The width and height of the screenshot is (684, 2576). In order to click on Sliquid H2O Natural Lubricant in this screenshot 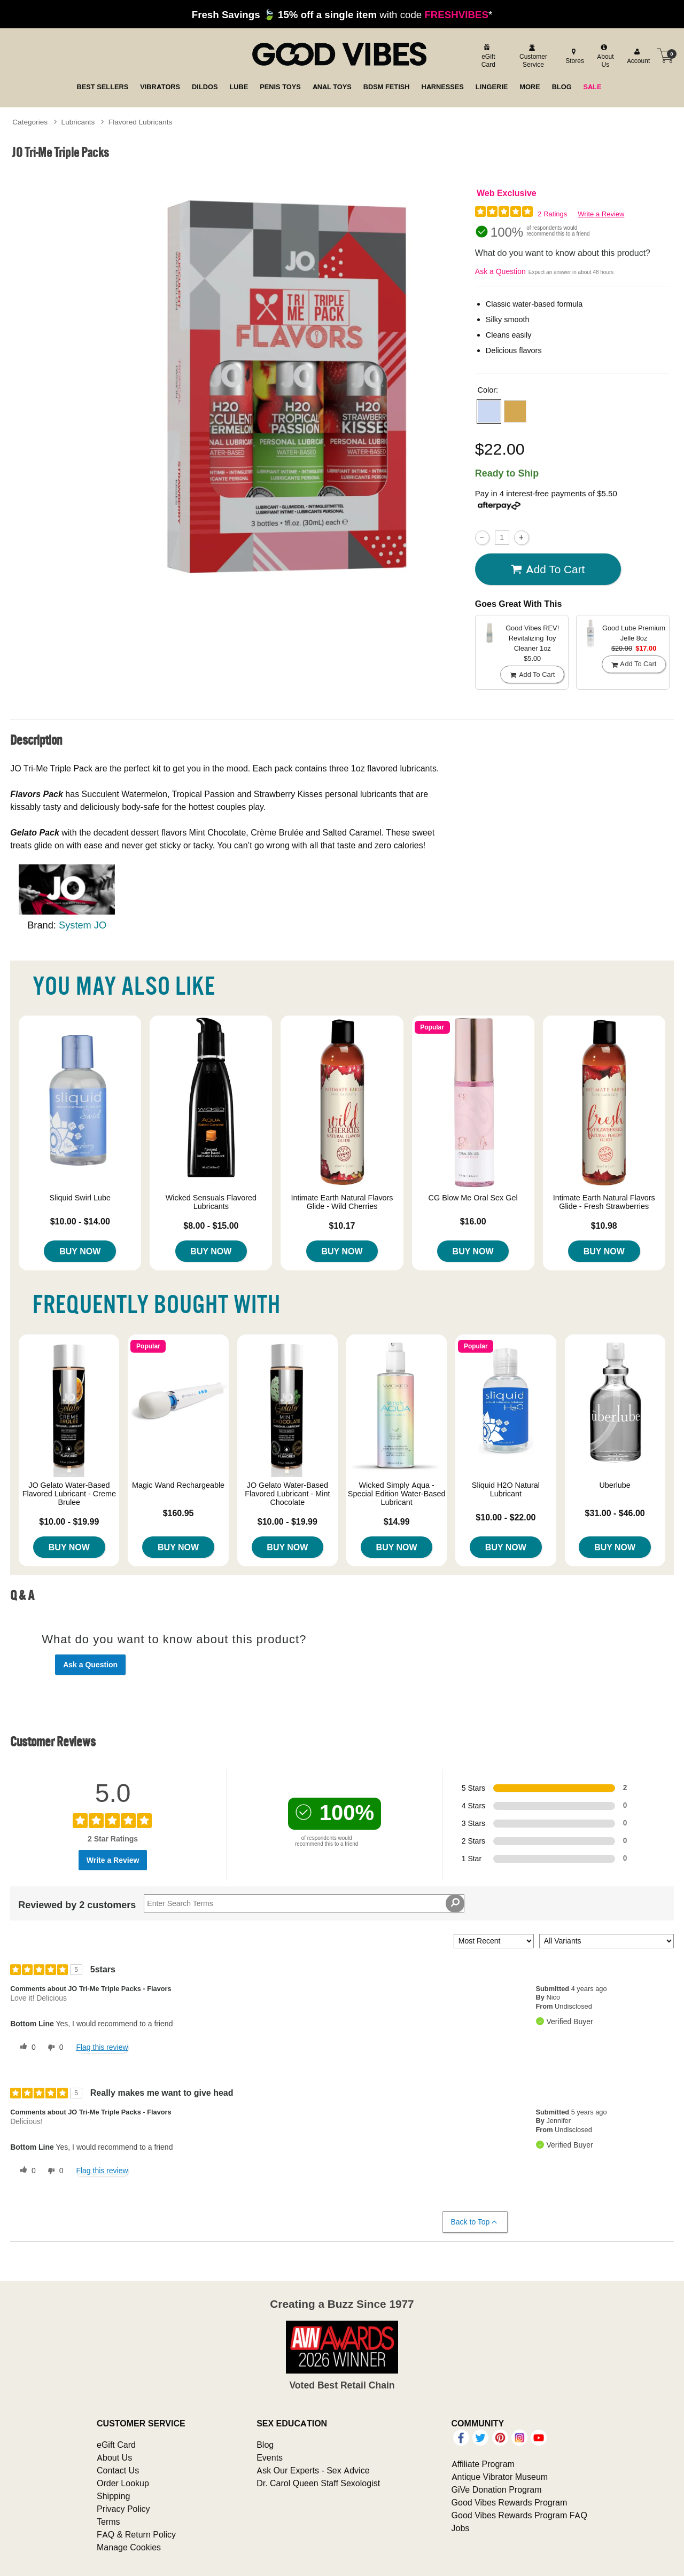, I will do `click(506, 1489)`.